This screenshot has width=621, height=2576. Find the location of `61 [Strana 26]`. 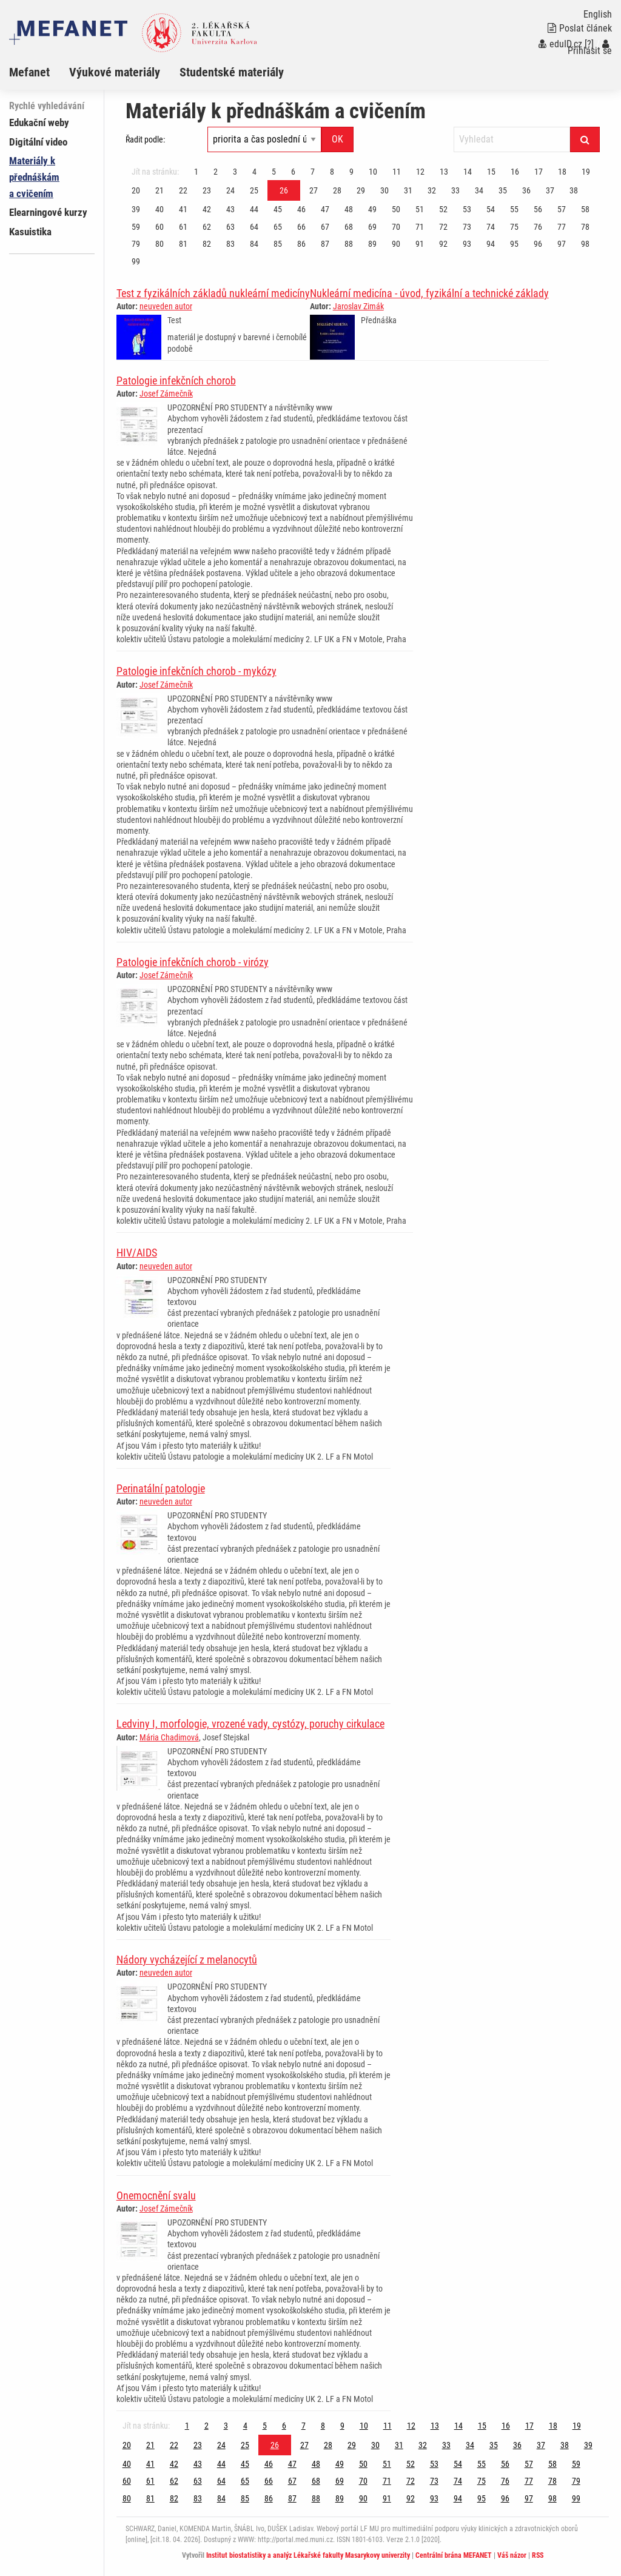

61 [Strana 26] is located at coordinates (183, 227).